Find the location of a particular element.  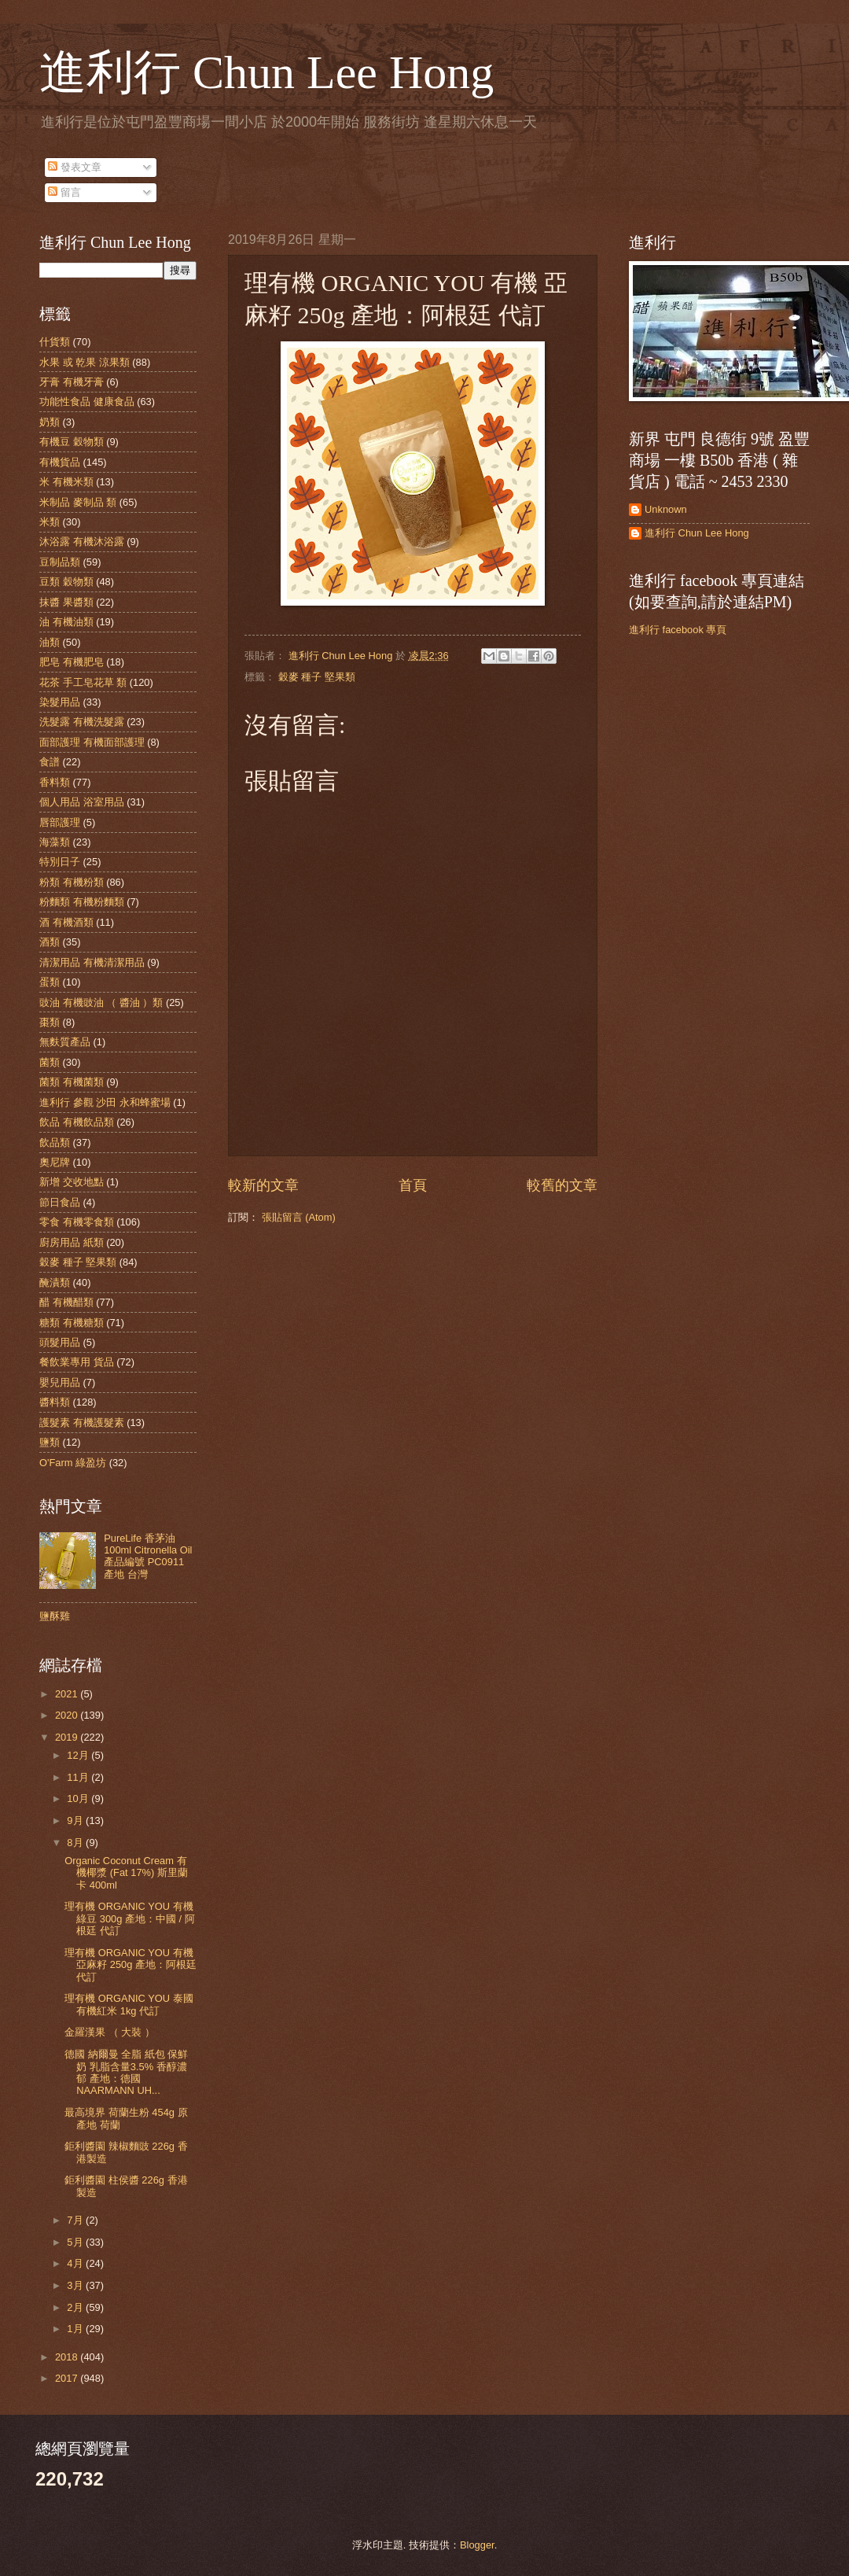

廚房用品 紙類 is located at coordinates (71, 1242).